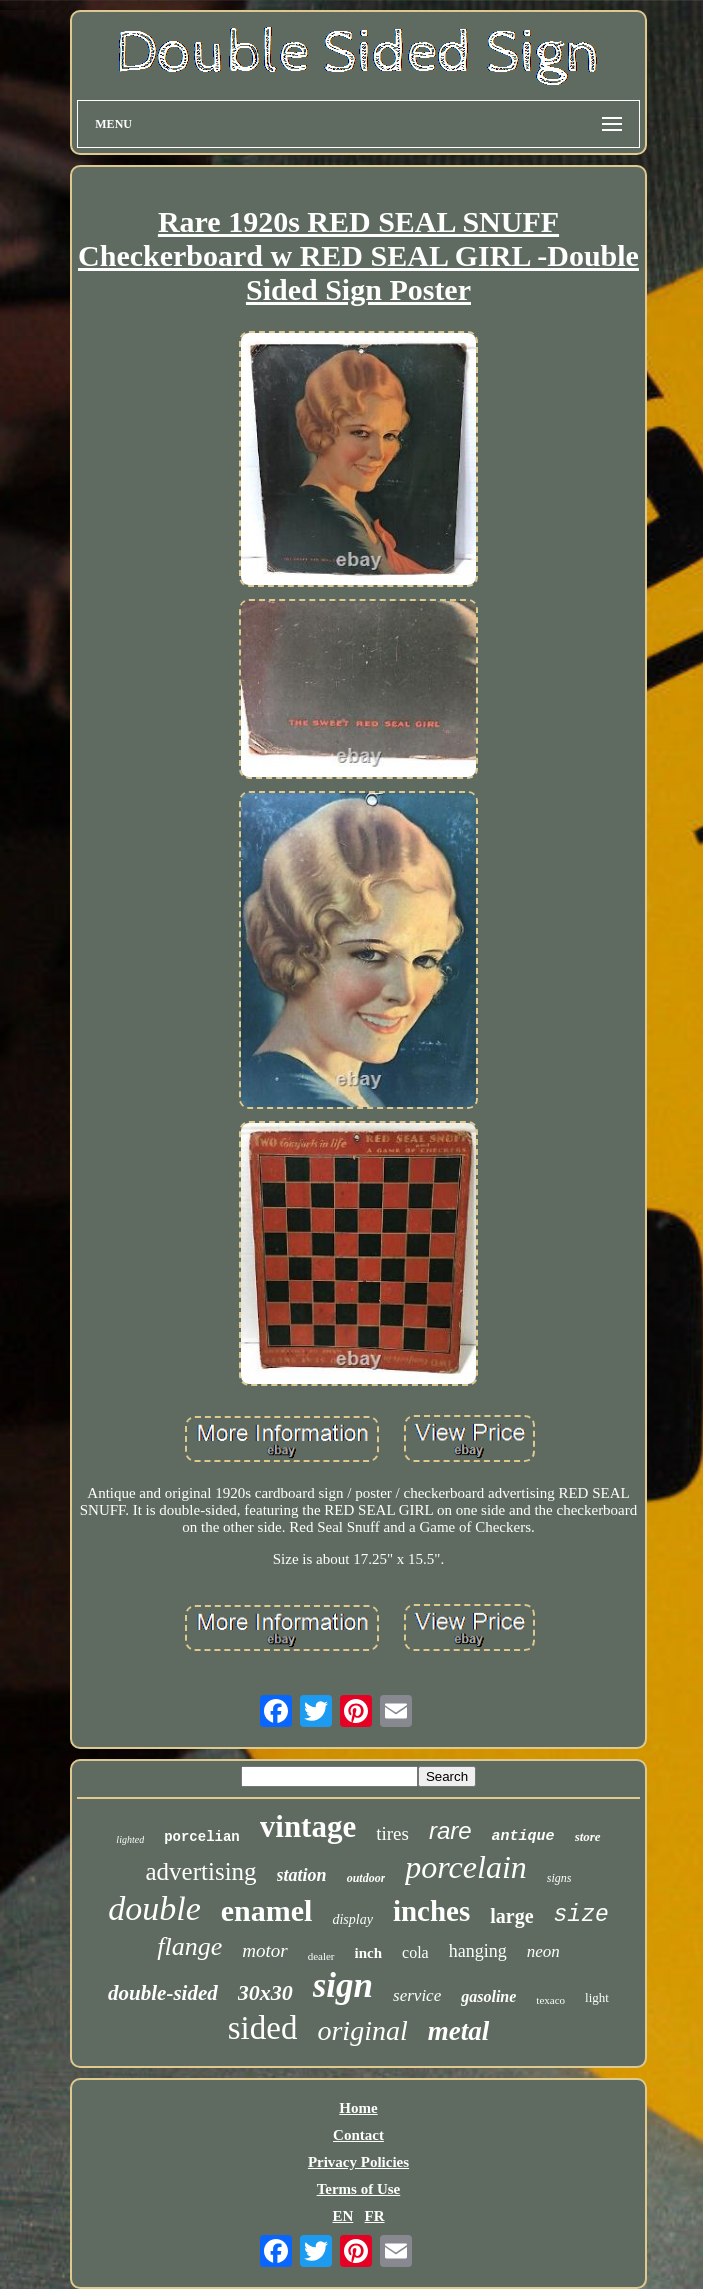  What do you see at coordinates (321, 1956) in the screenshot?
I see `dealer` at bounding box center [321, 1956].